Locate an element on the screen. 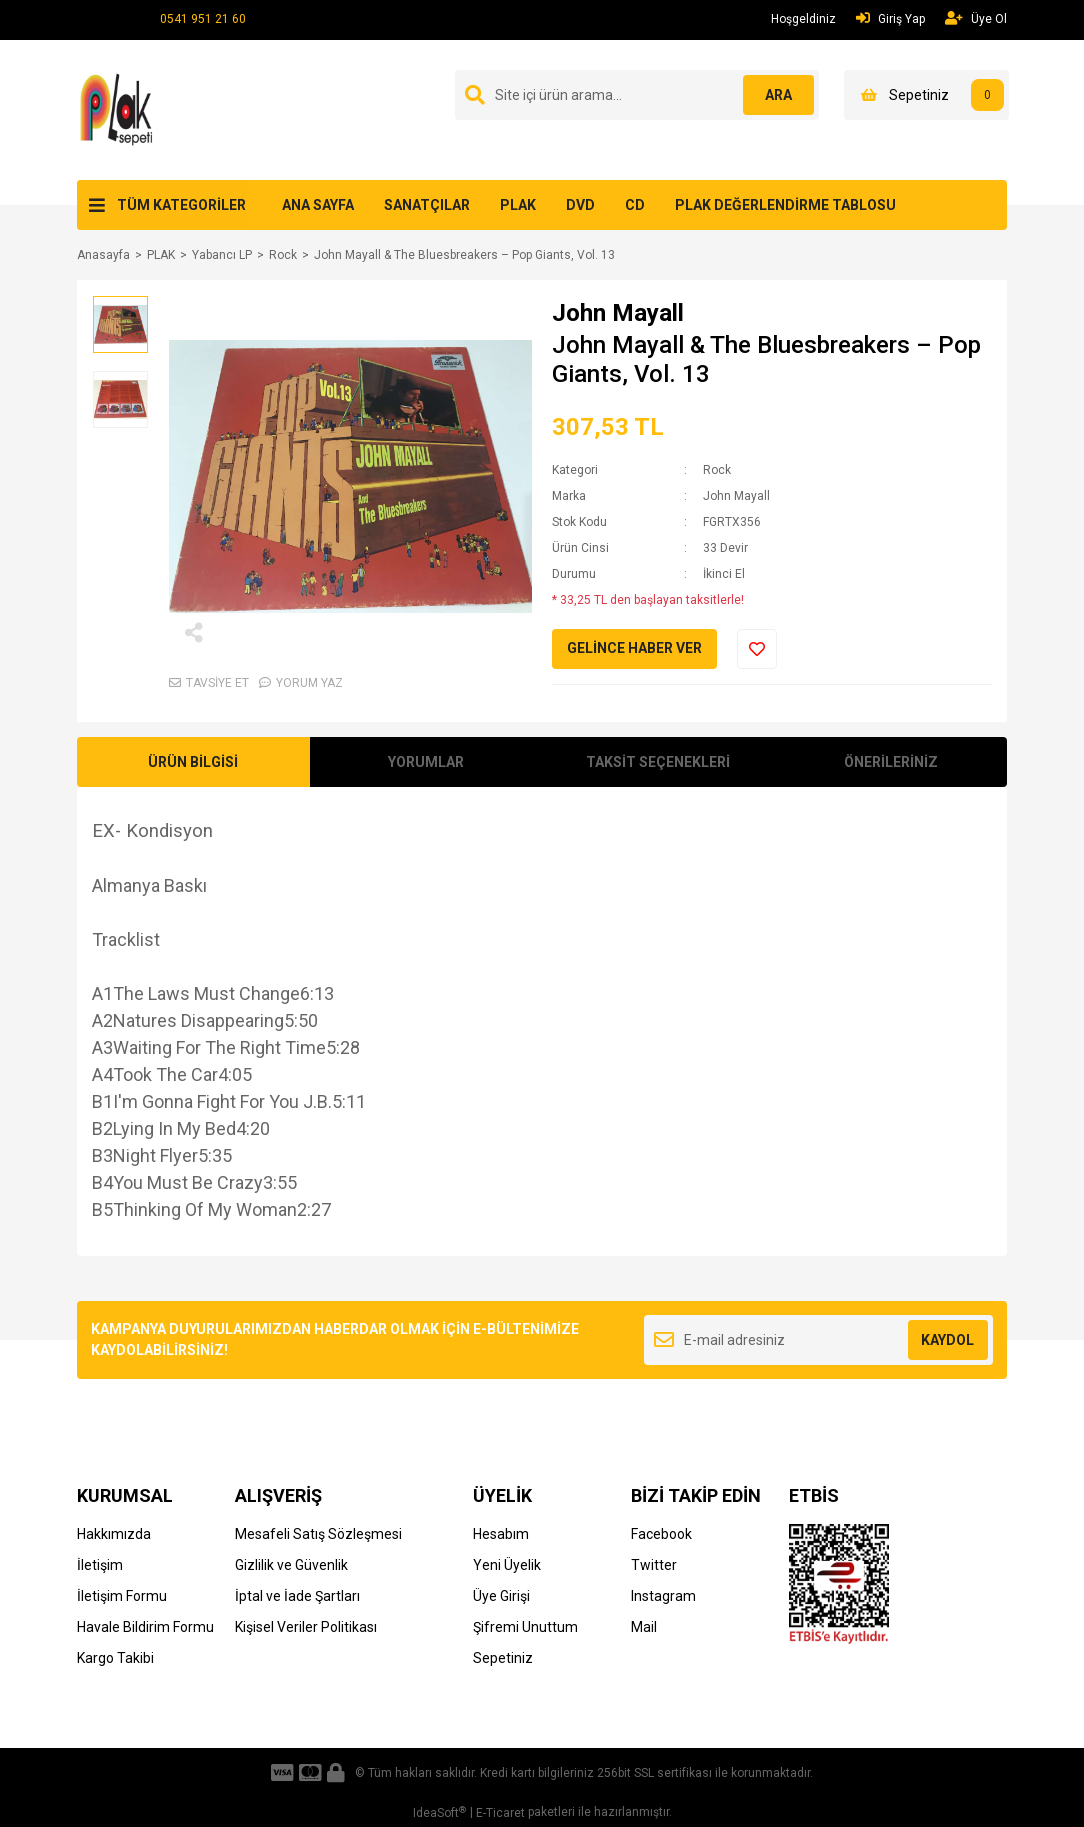  E-Ticaret is located at coordinates (500, 1813).